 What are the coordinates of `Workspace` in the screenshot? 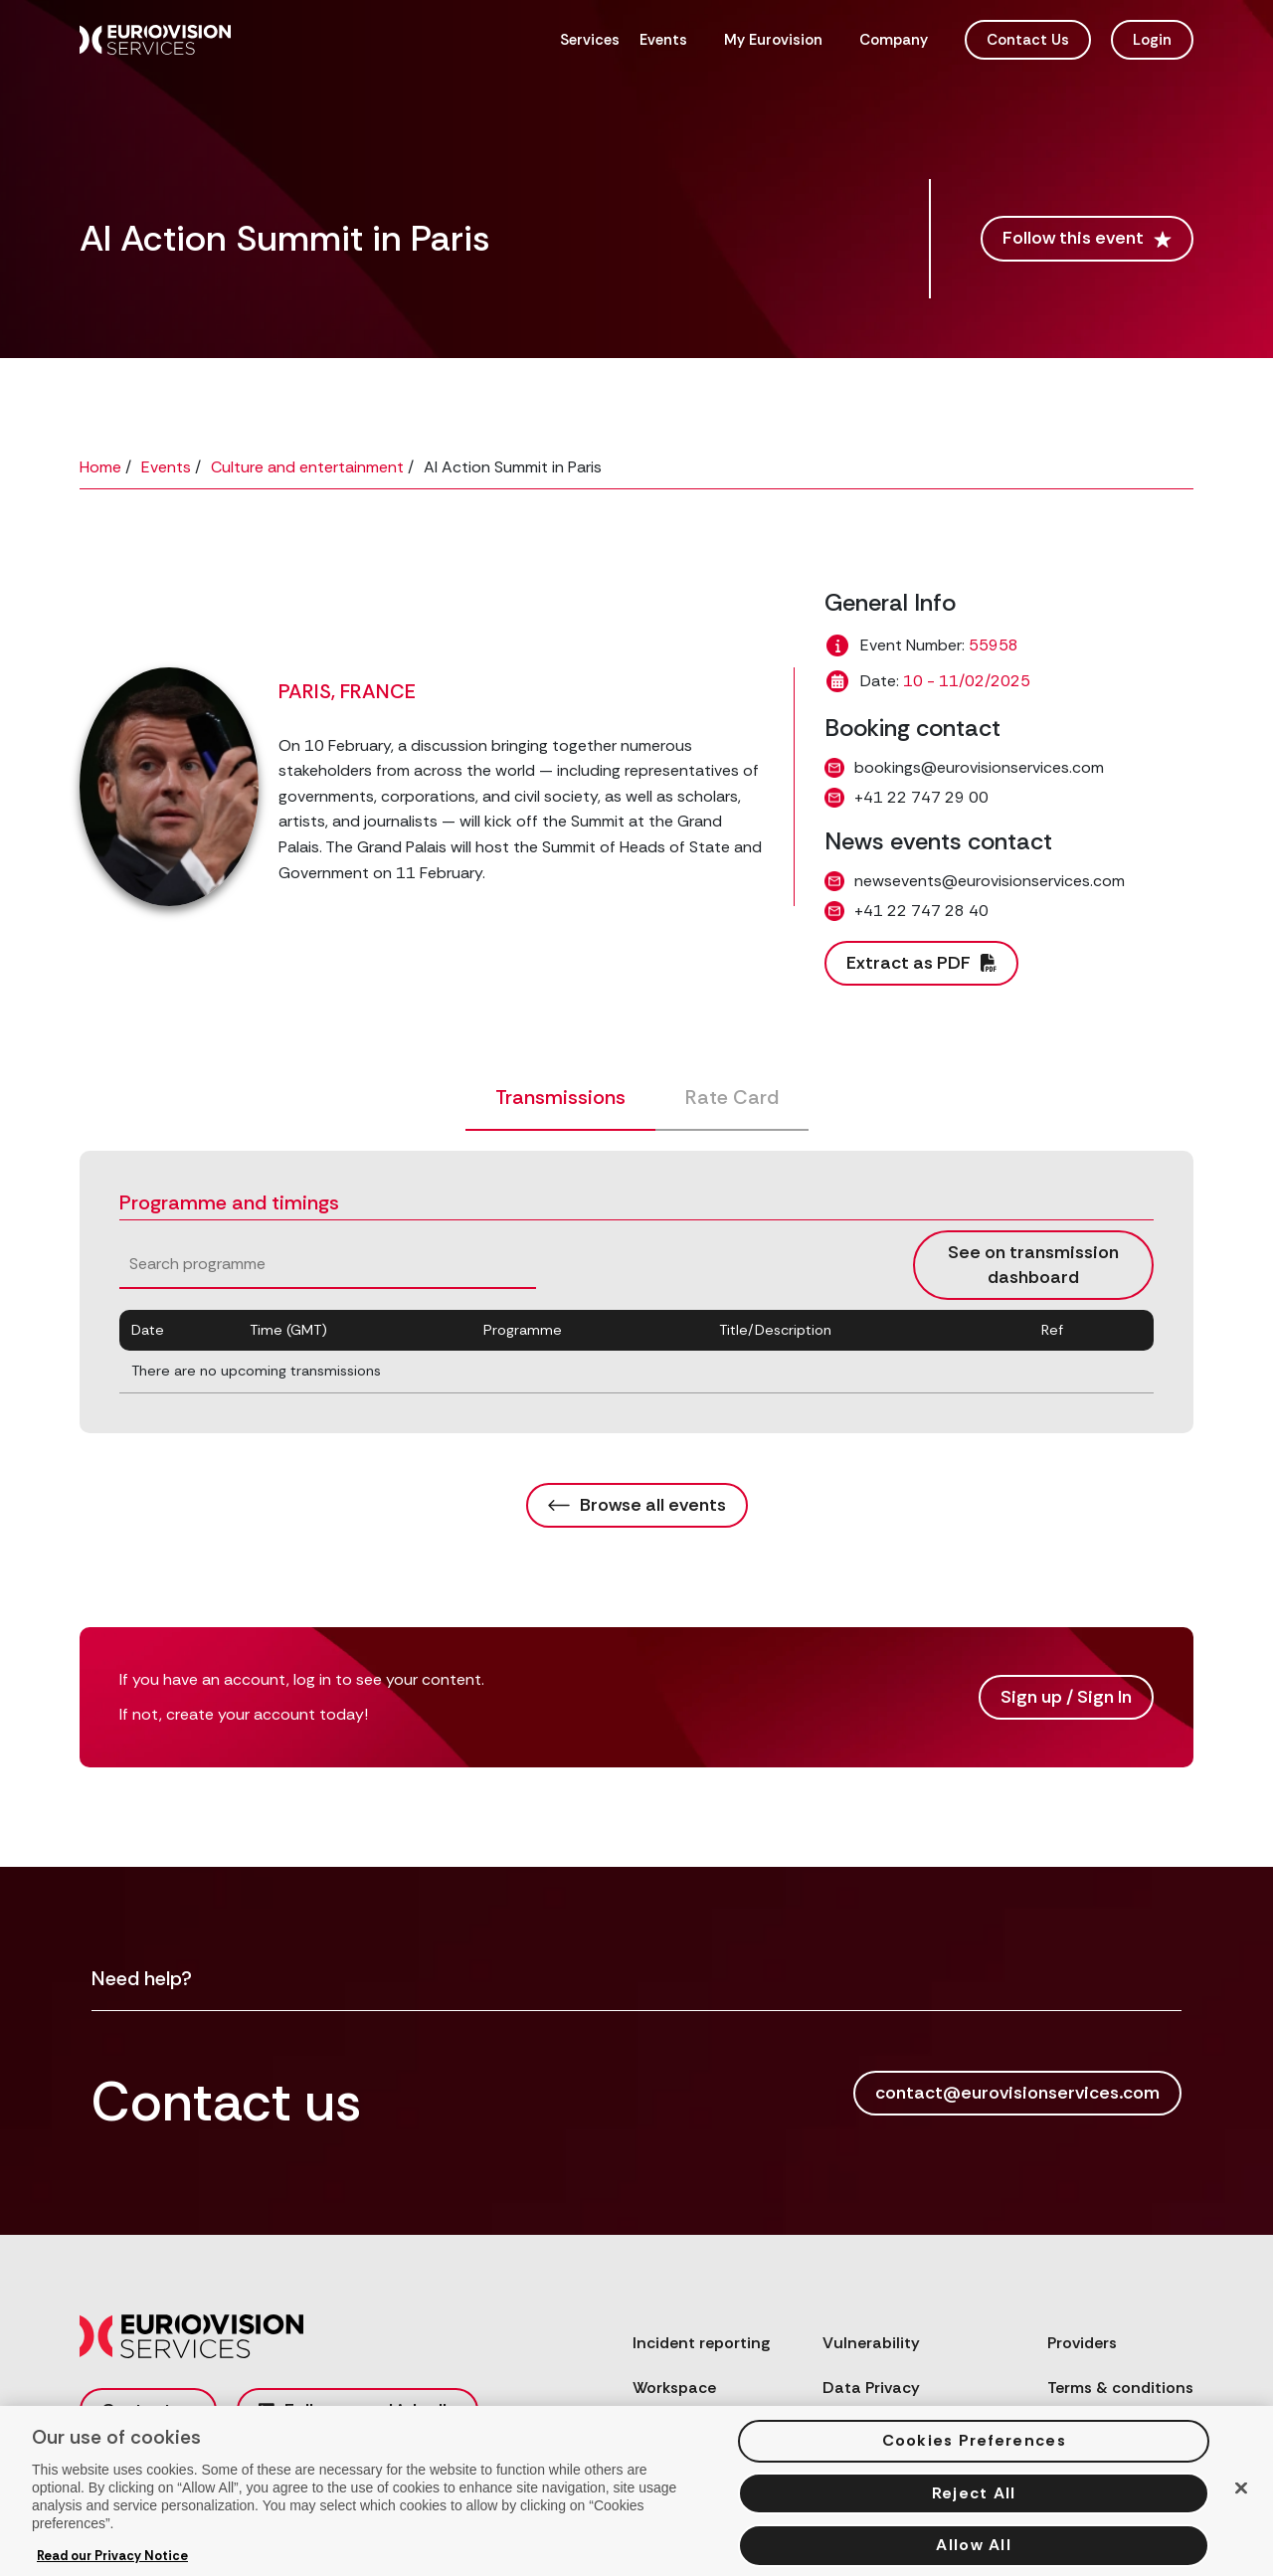 It's located at (674, 2387).